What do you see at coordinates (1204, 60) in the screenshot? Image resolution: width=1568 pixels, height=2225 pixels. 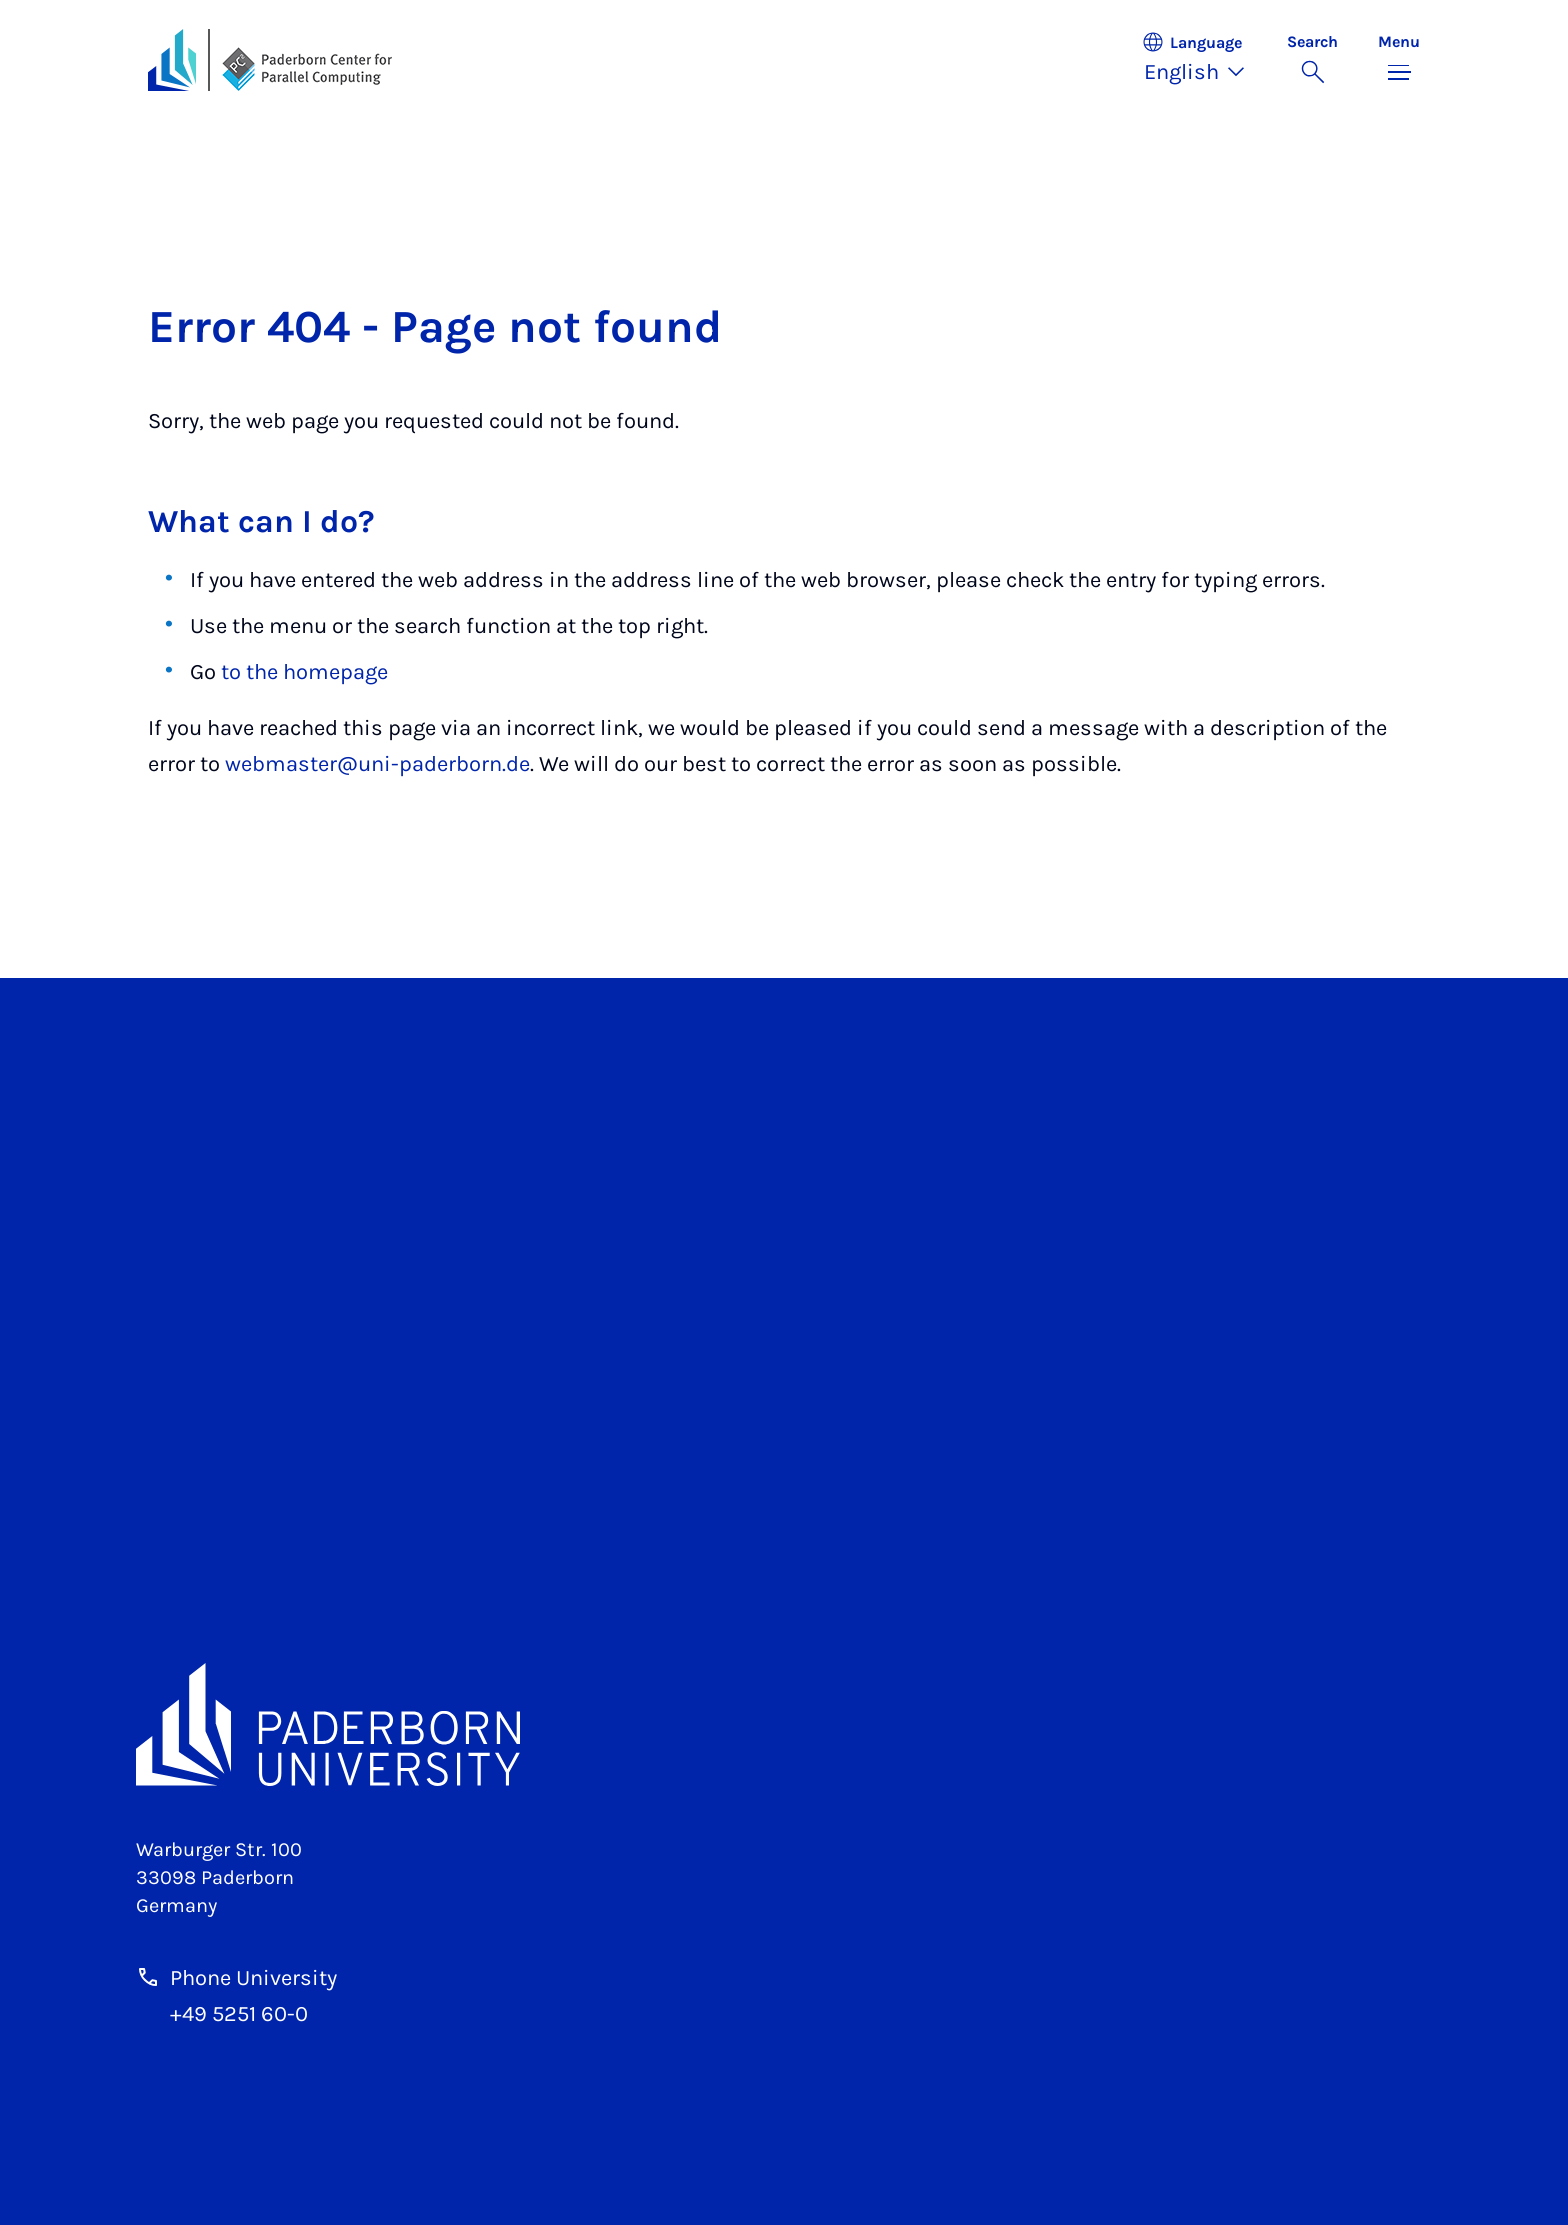 I see `[button]` at bounding box center [1204, 60].